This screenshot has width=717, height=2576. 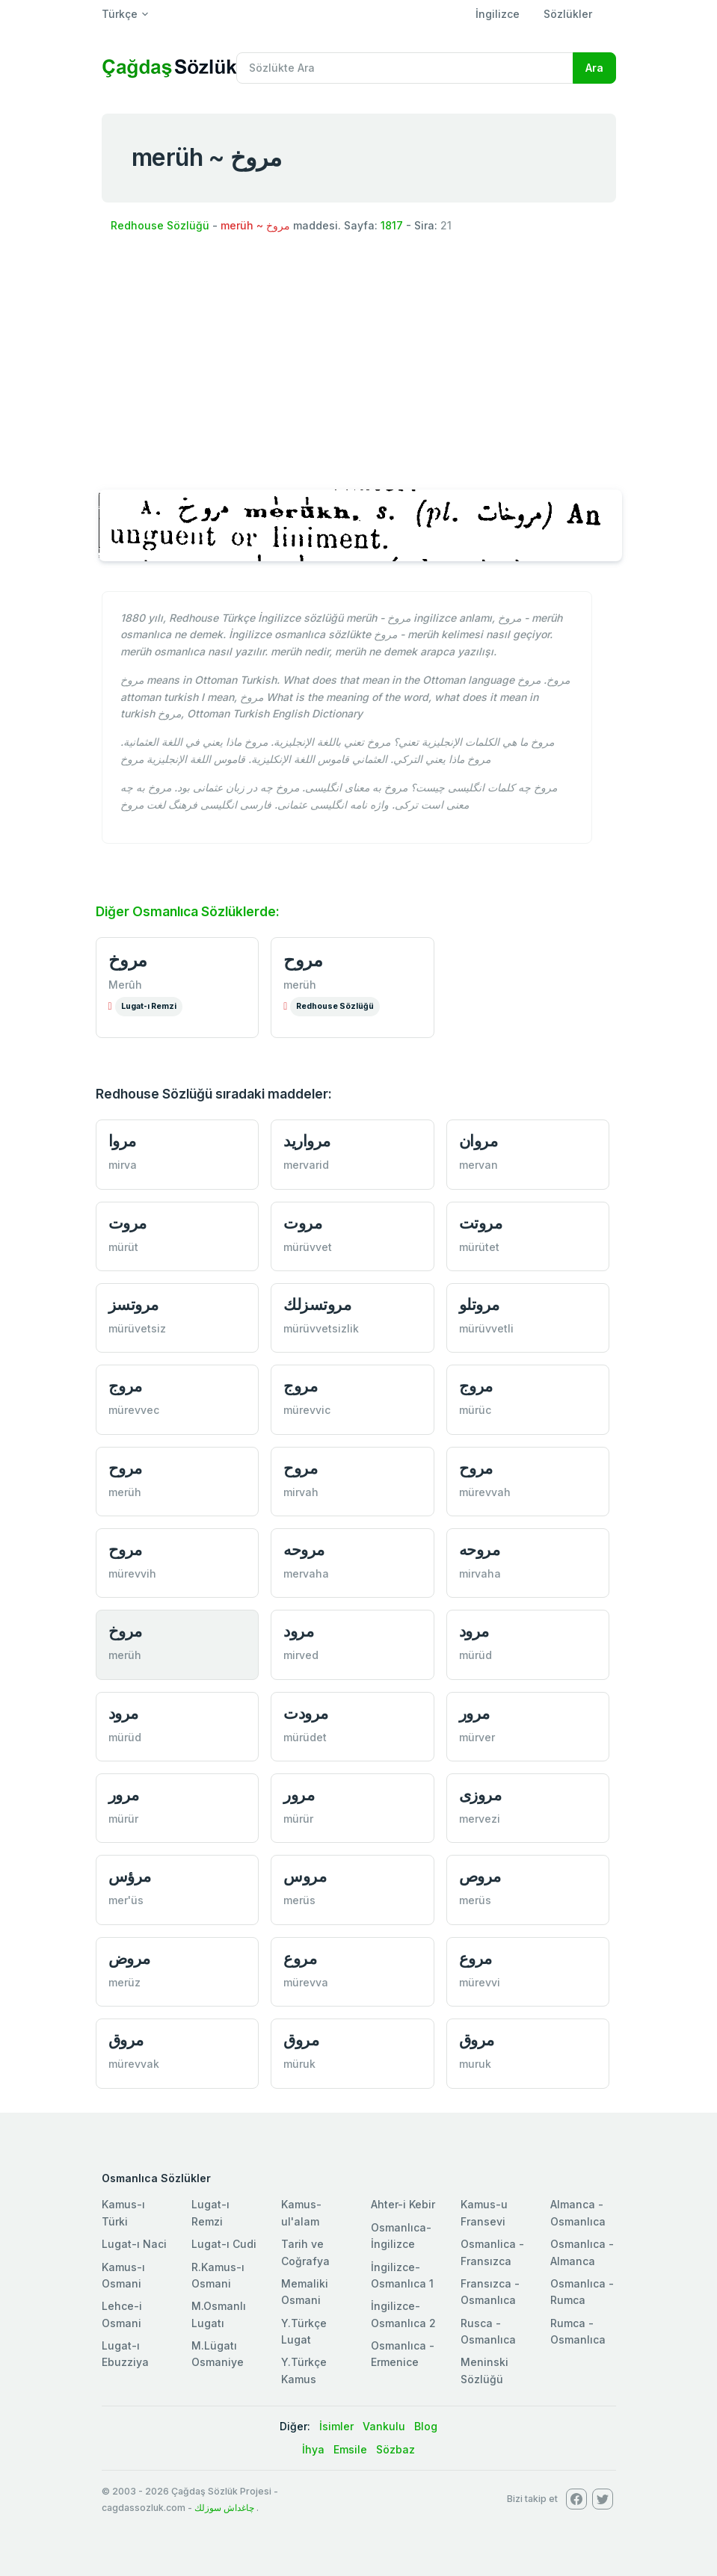 What do you see at coordinates (480, 1794) in the screenshot?
I see `مروزی` at bounding box center [480, 1794].